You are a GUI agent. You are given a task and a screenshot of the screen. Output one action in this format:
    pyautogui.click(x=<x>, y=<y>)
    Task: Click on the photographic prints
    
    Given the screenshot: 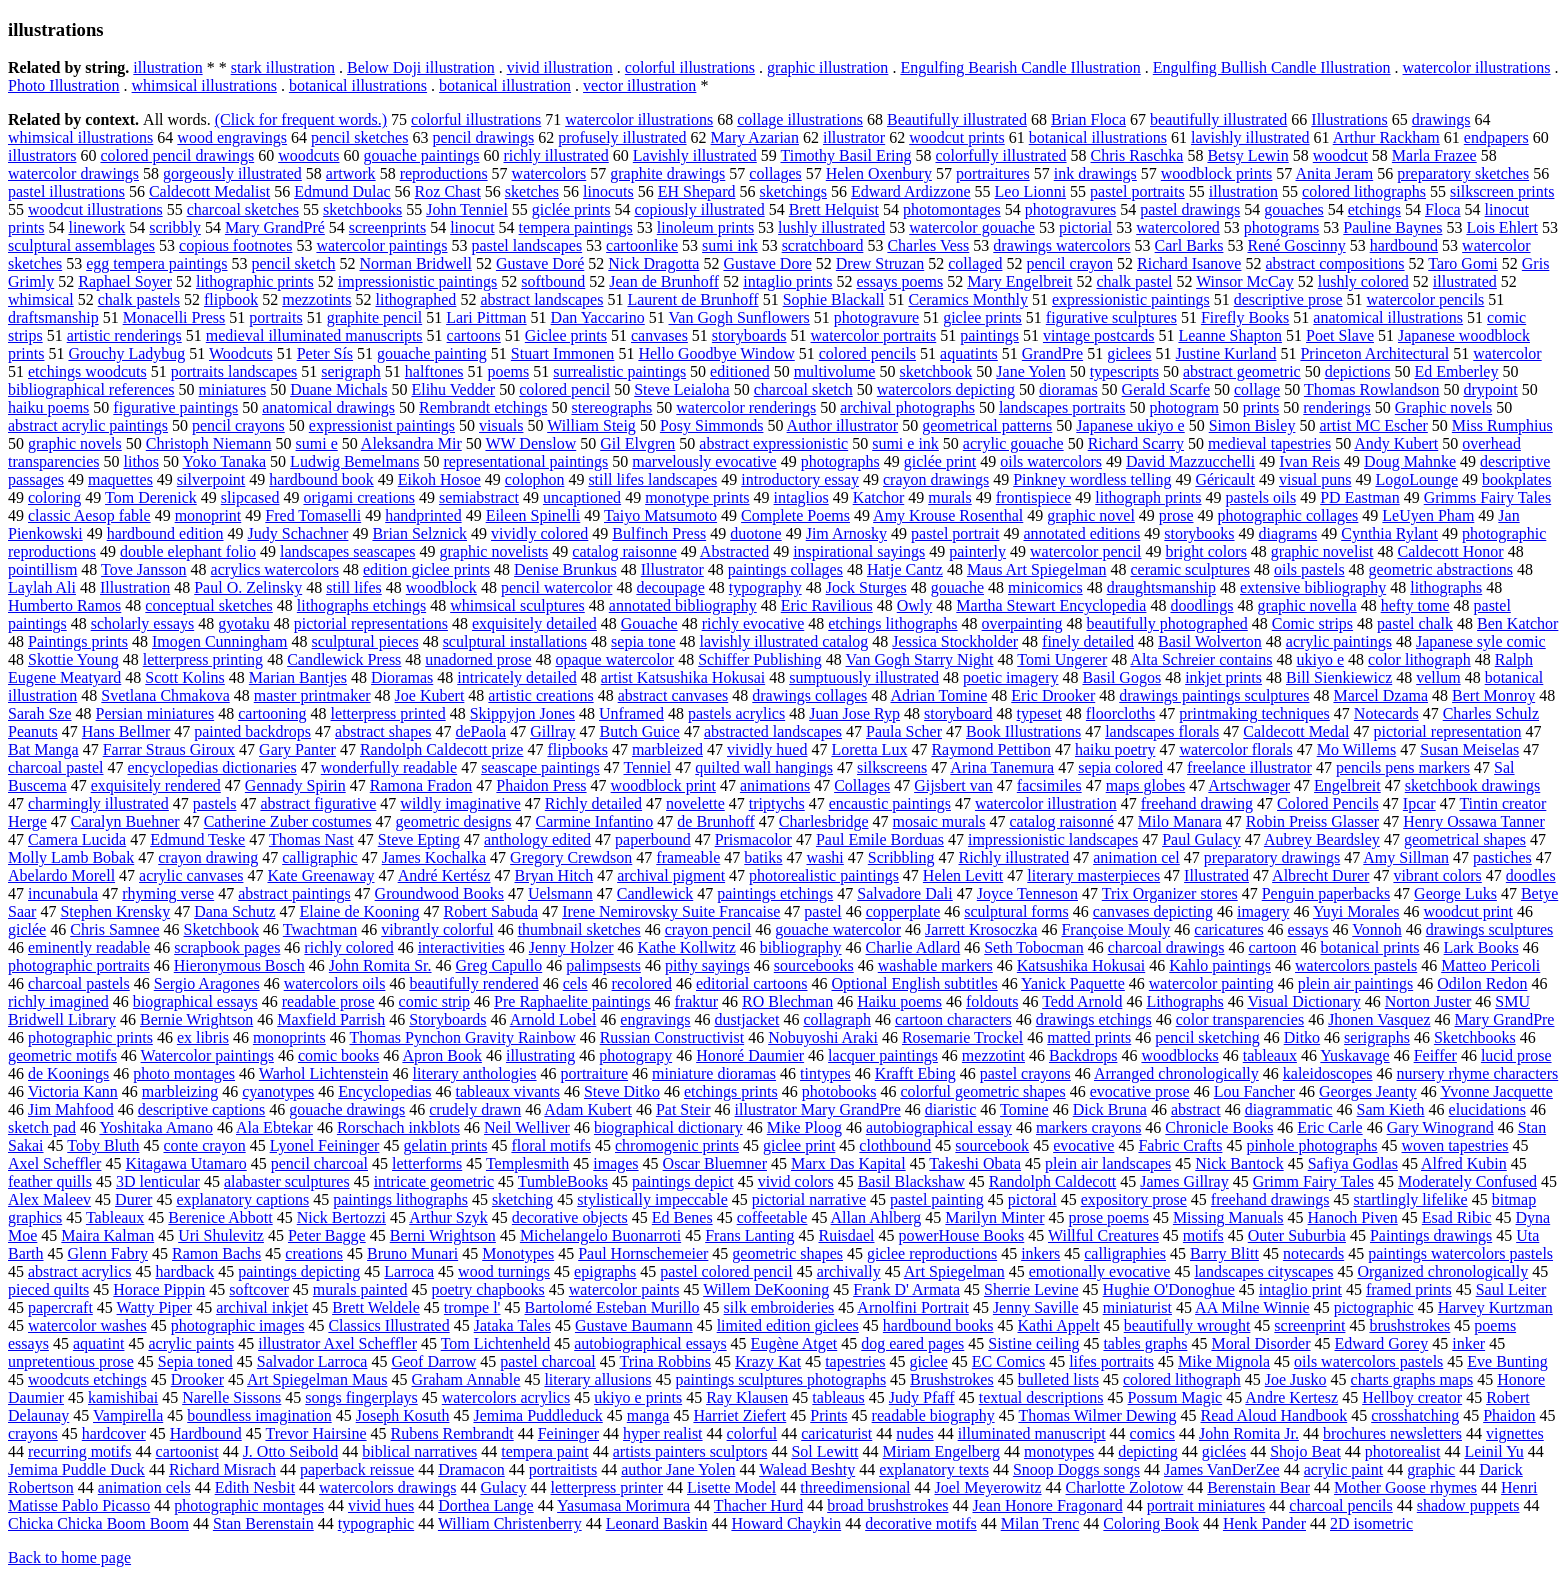 What is the action you would take?
    pyautogui.click(x=90, y=1037)
    